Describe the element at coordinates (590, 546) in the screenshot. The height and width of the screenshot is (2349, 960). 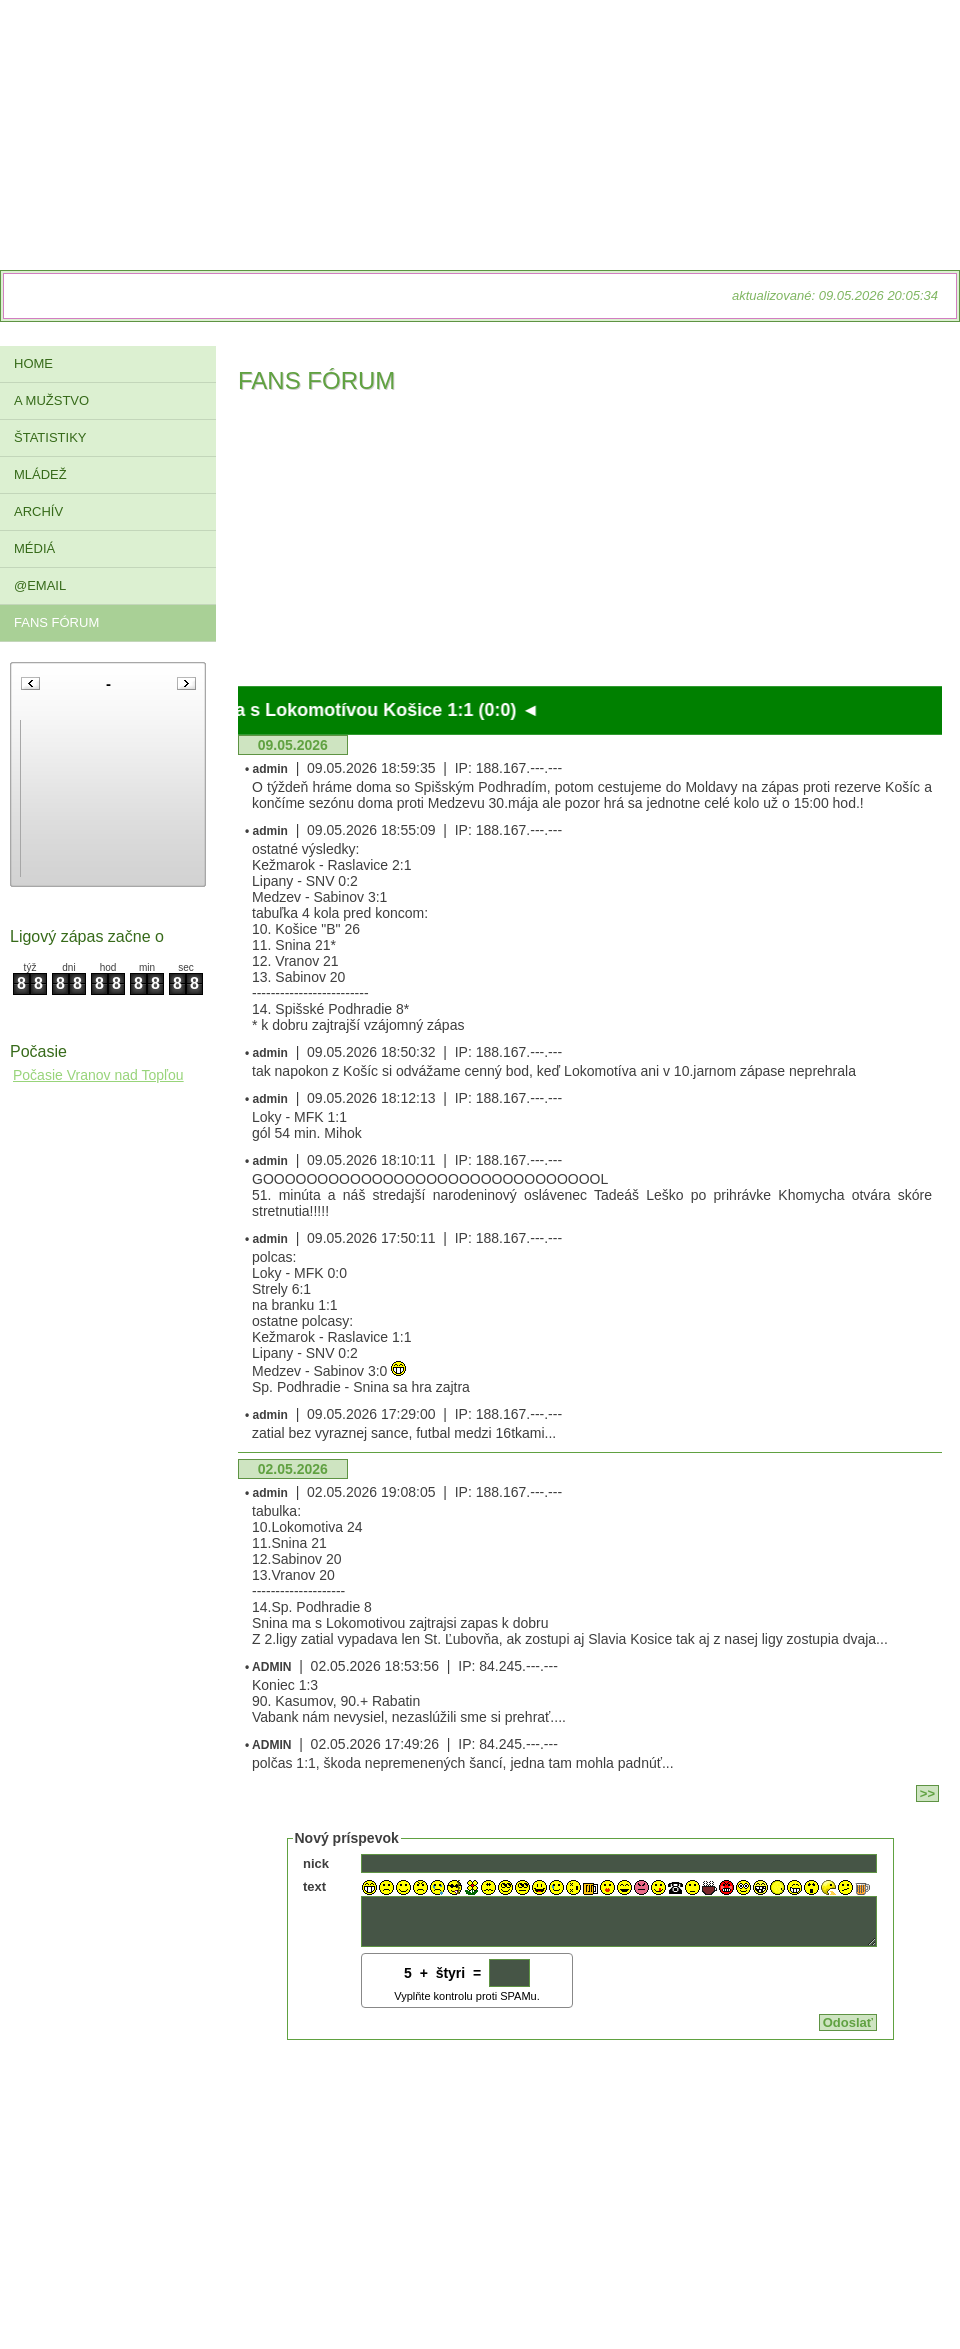
I see `[Advertisement]` at that location.